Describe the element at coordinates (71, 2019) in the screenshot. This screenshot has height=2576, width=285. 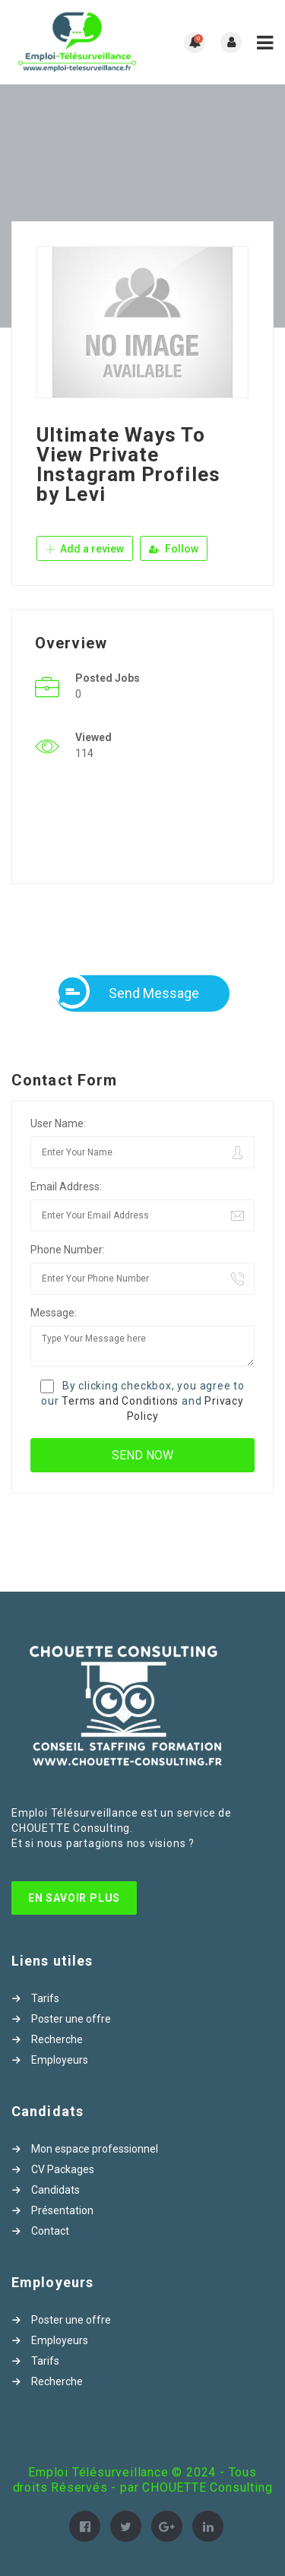
I see `Poster une offre` at that location.